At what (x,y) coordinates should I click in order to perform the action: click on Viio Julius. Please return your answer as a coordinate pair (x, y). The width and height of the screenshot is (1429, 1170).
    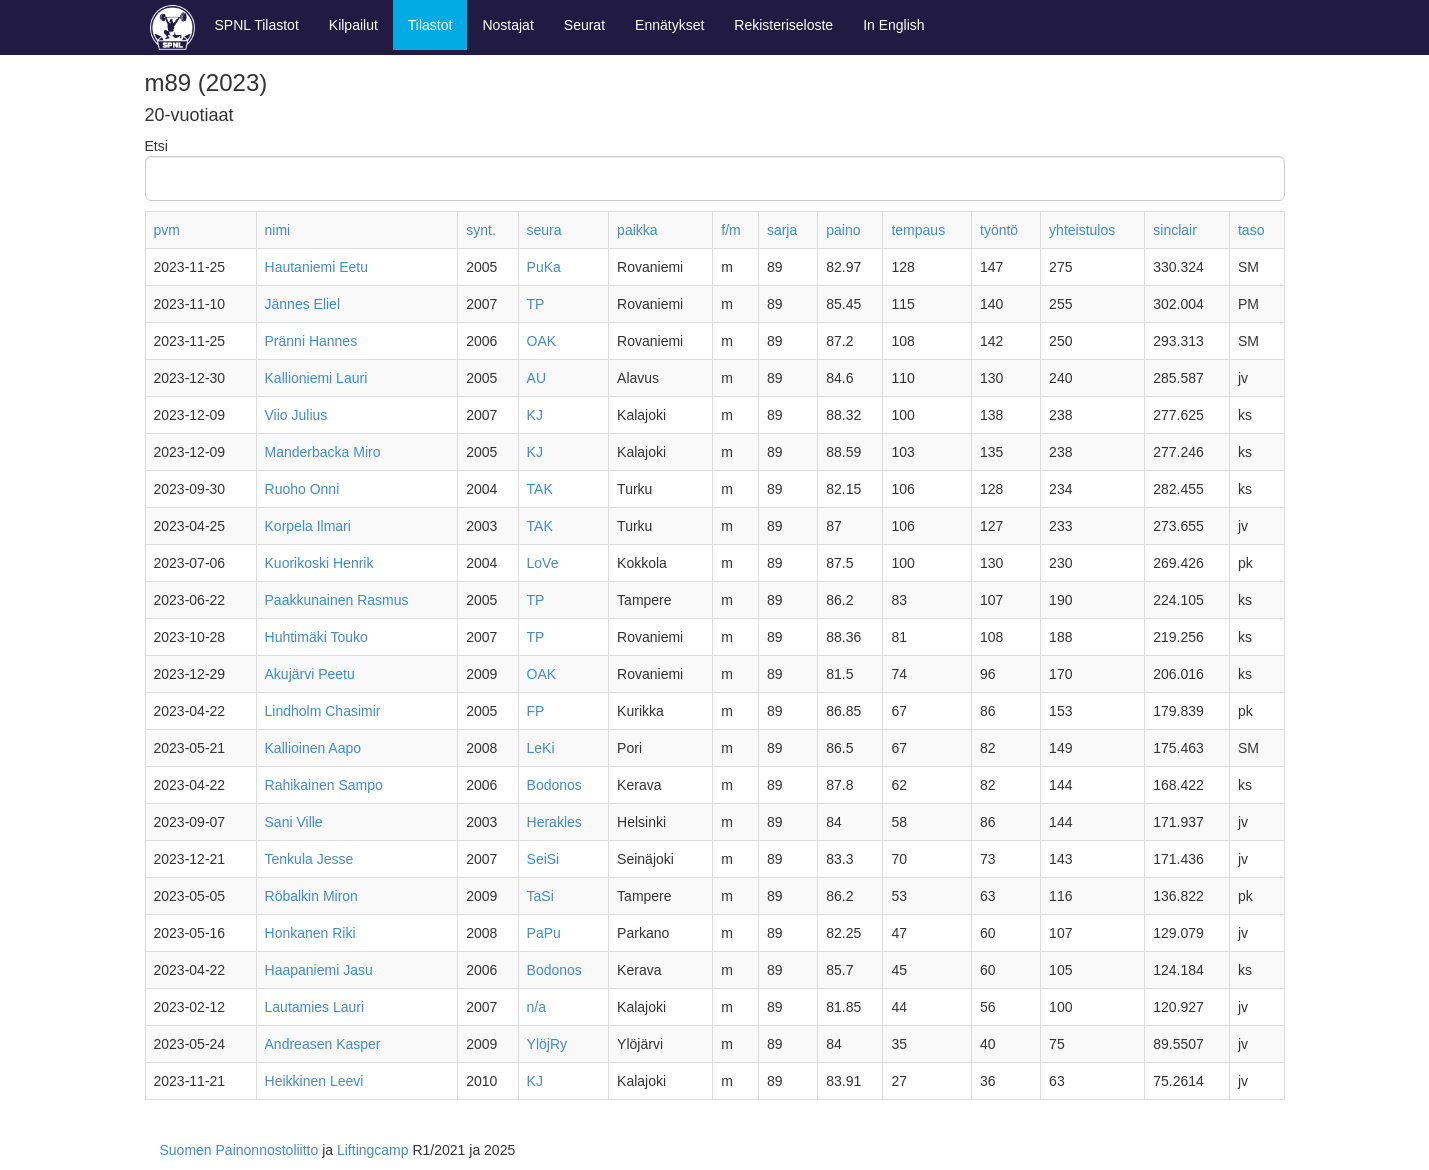
    Looking at the image, I should click on (296, 415).